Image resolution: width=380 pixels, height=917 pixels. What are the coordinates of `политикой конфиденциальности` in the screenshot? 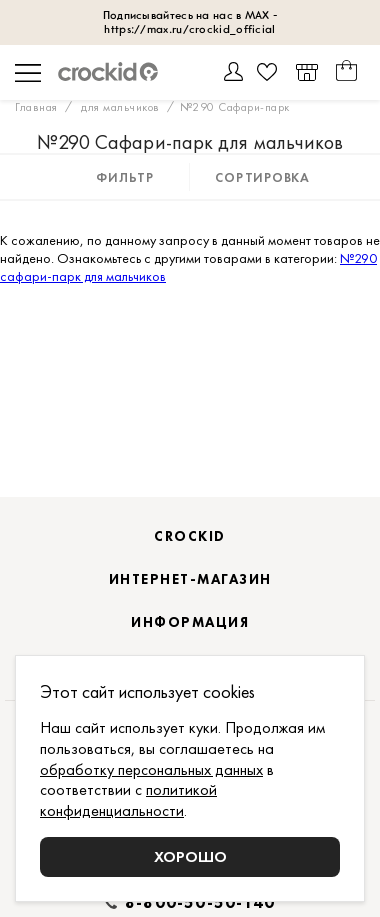 It's located at (128, 800).